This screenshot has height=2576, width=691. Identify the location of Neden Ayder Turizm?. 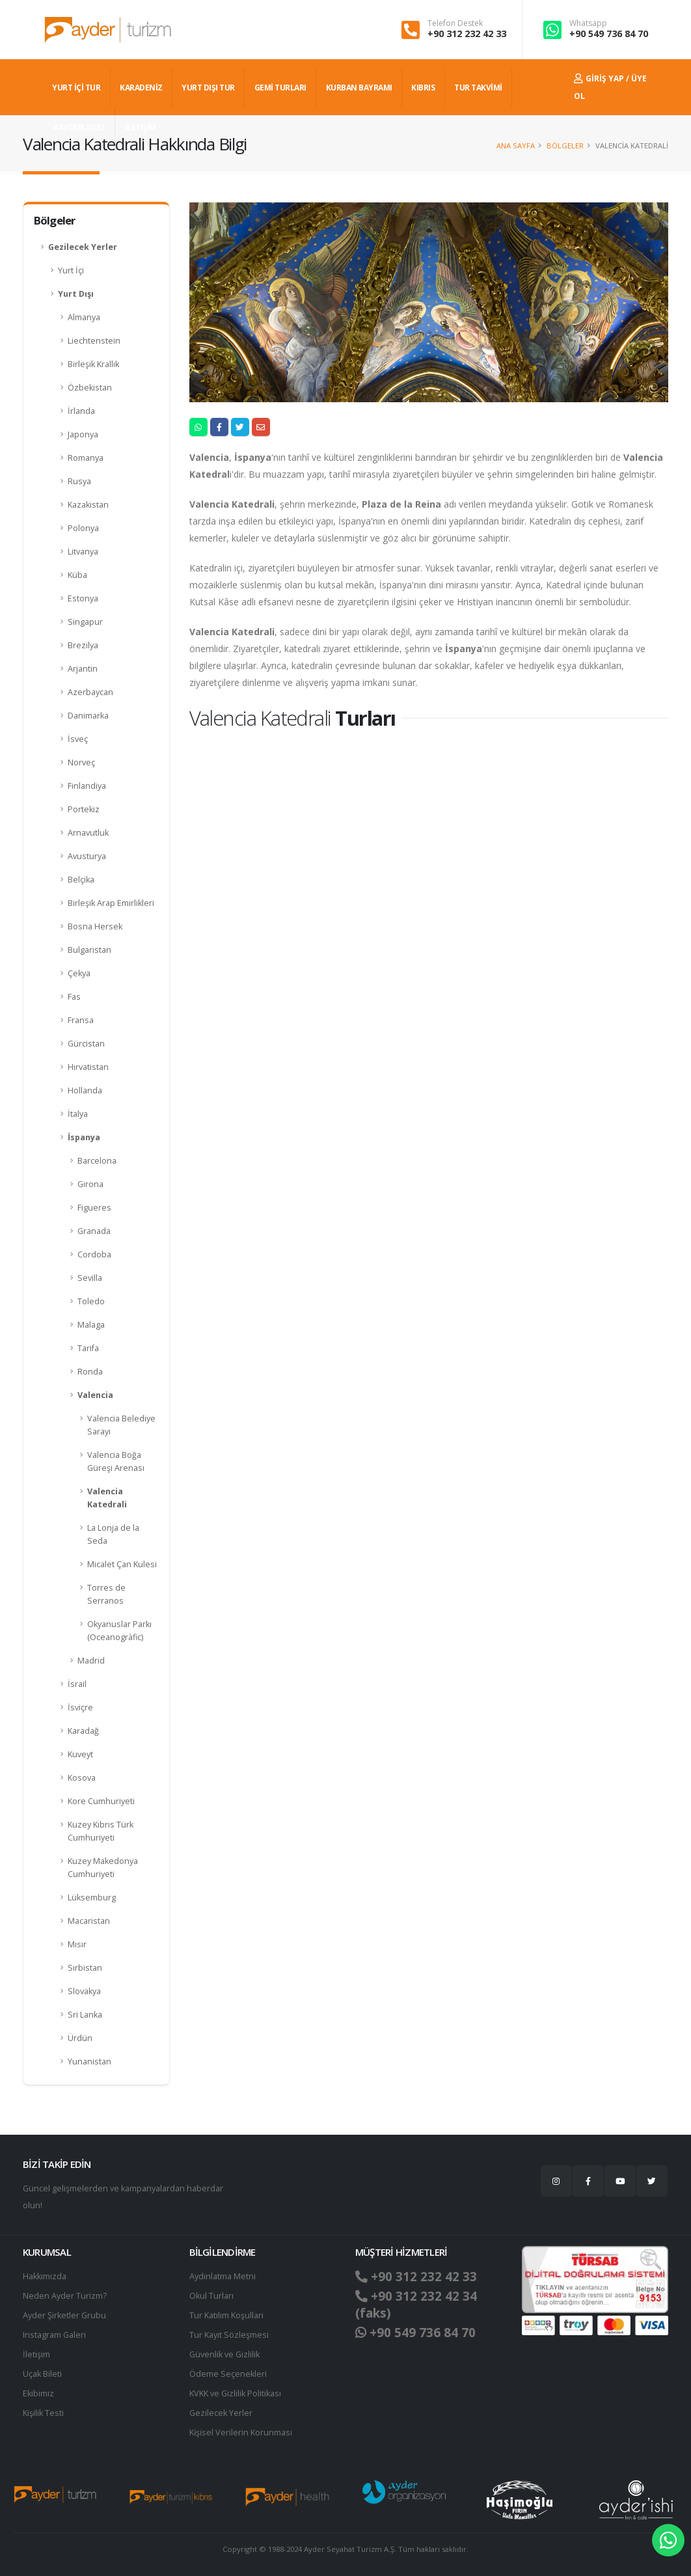
(65, 2295).